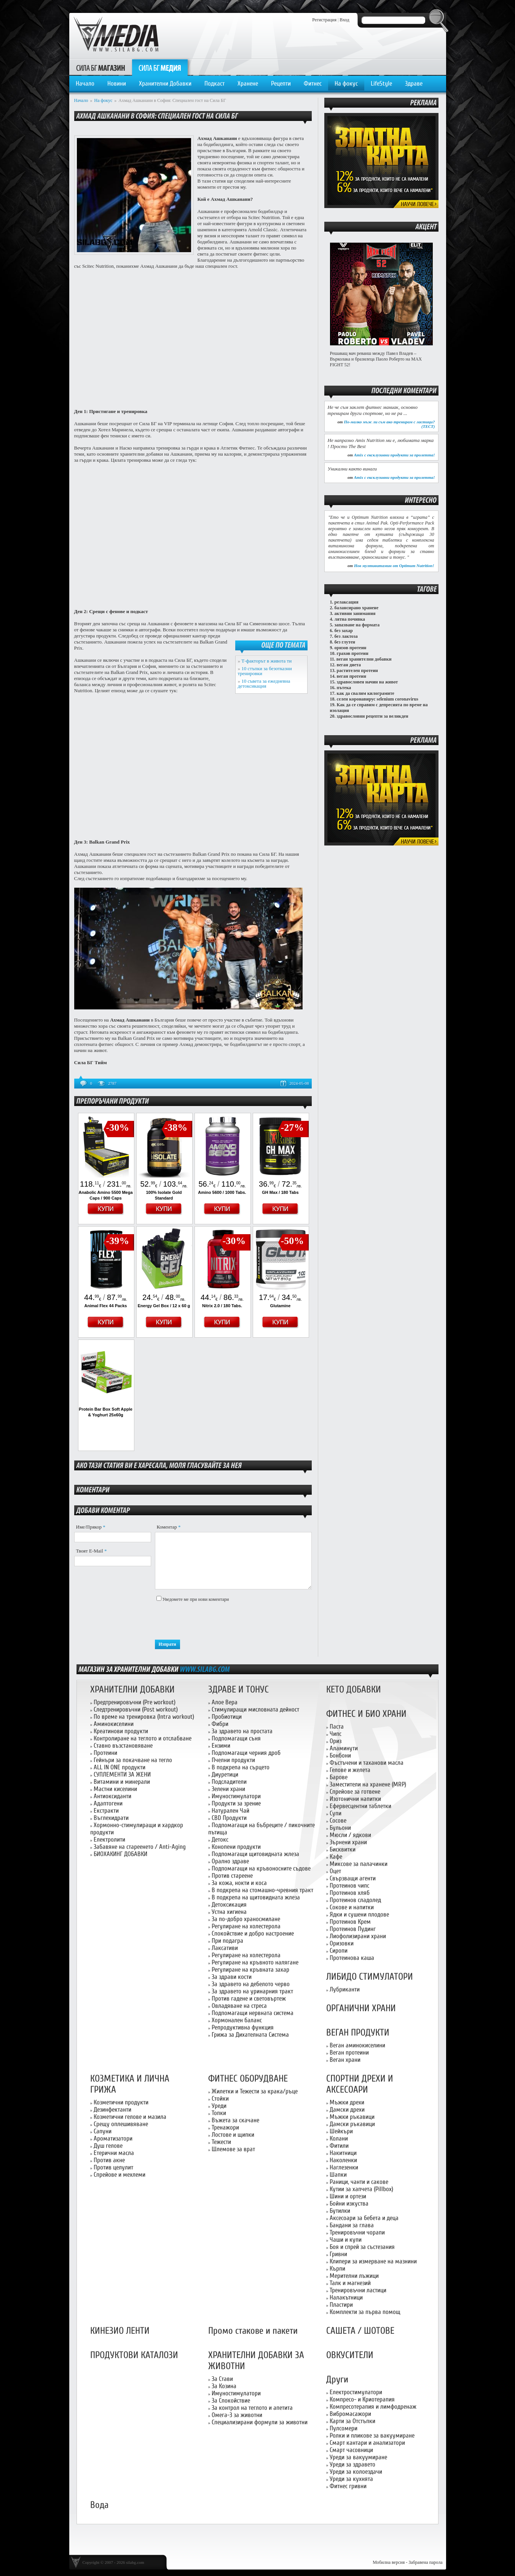 The height and width of the screenshot is (2576, 515). Describe the element at coordinates (225, 1947) in the screenshot. I see `Лаксативи` at that location.